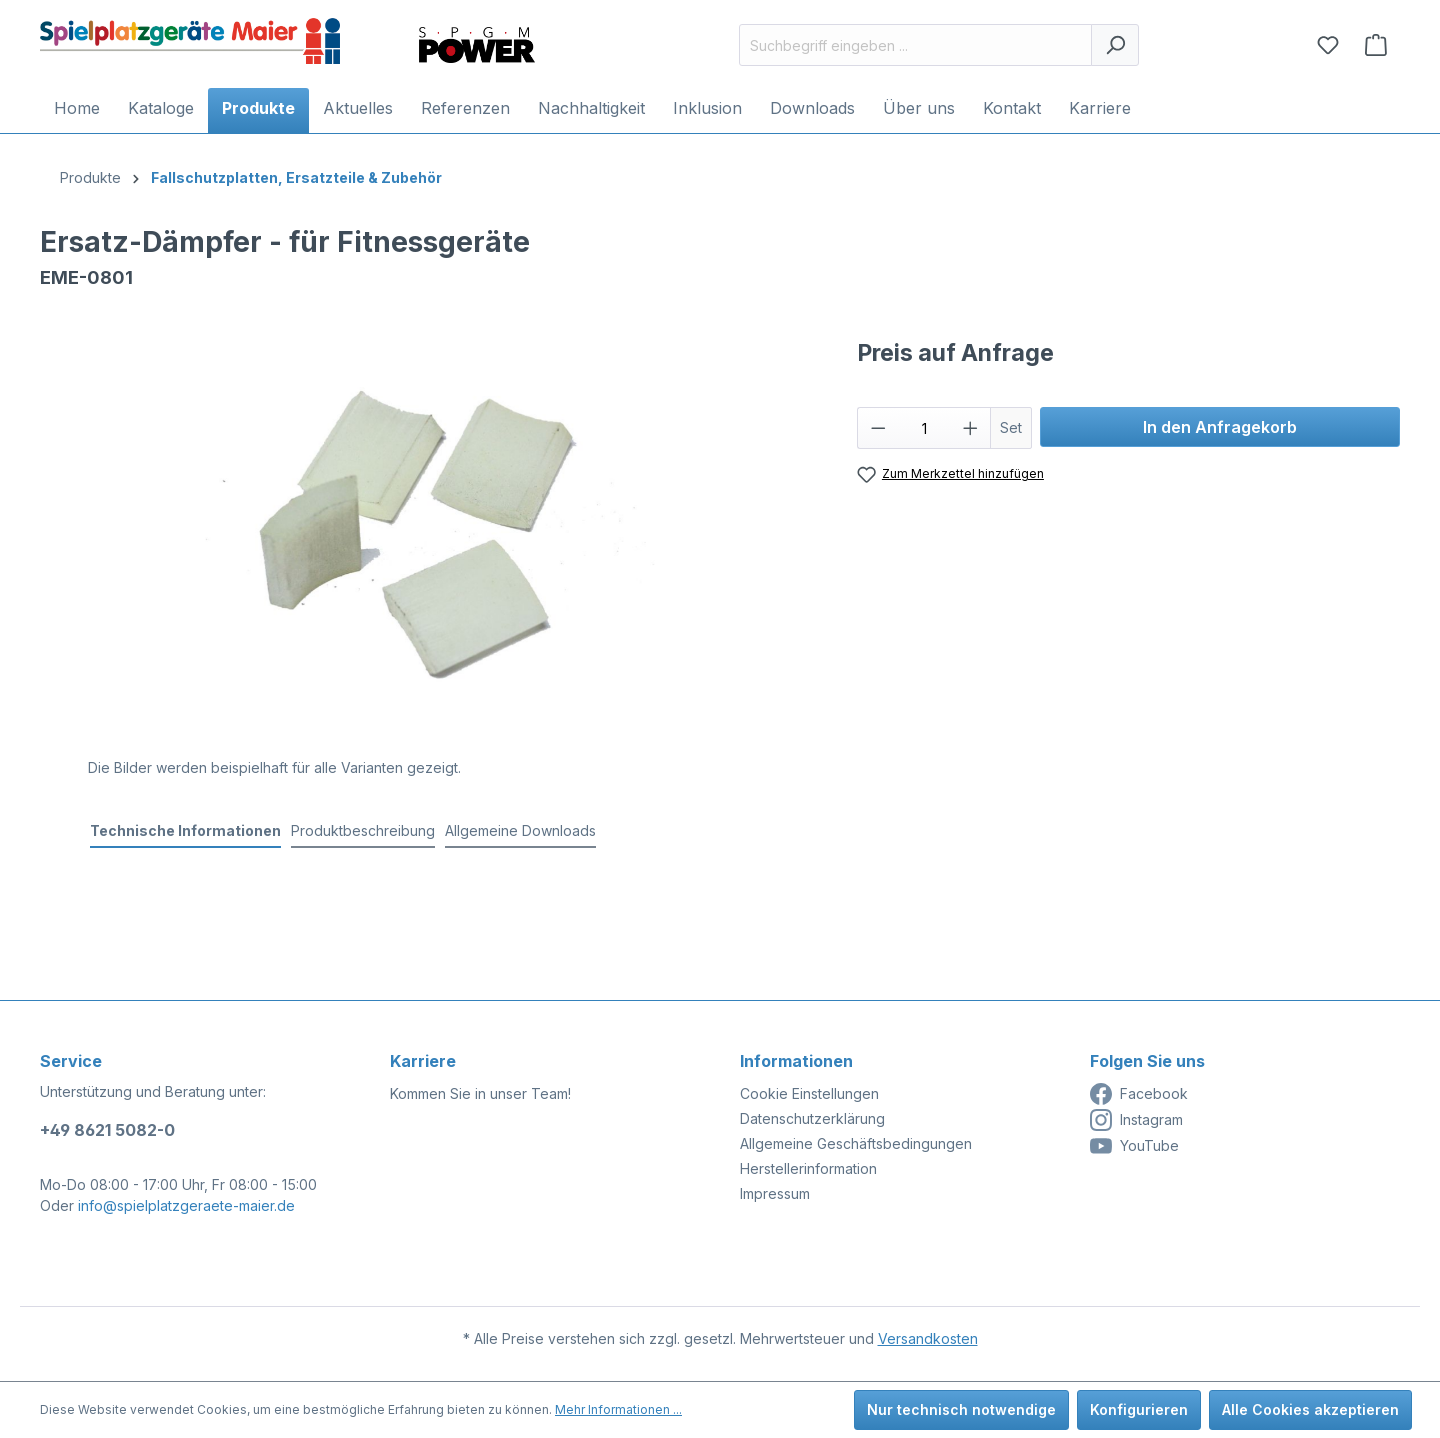  What do you see at coordinates (520, 830) in the screenshot?
I see `Allgemeine Downloads [tab]` at bounding box center [520, 830].